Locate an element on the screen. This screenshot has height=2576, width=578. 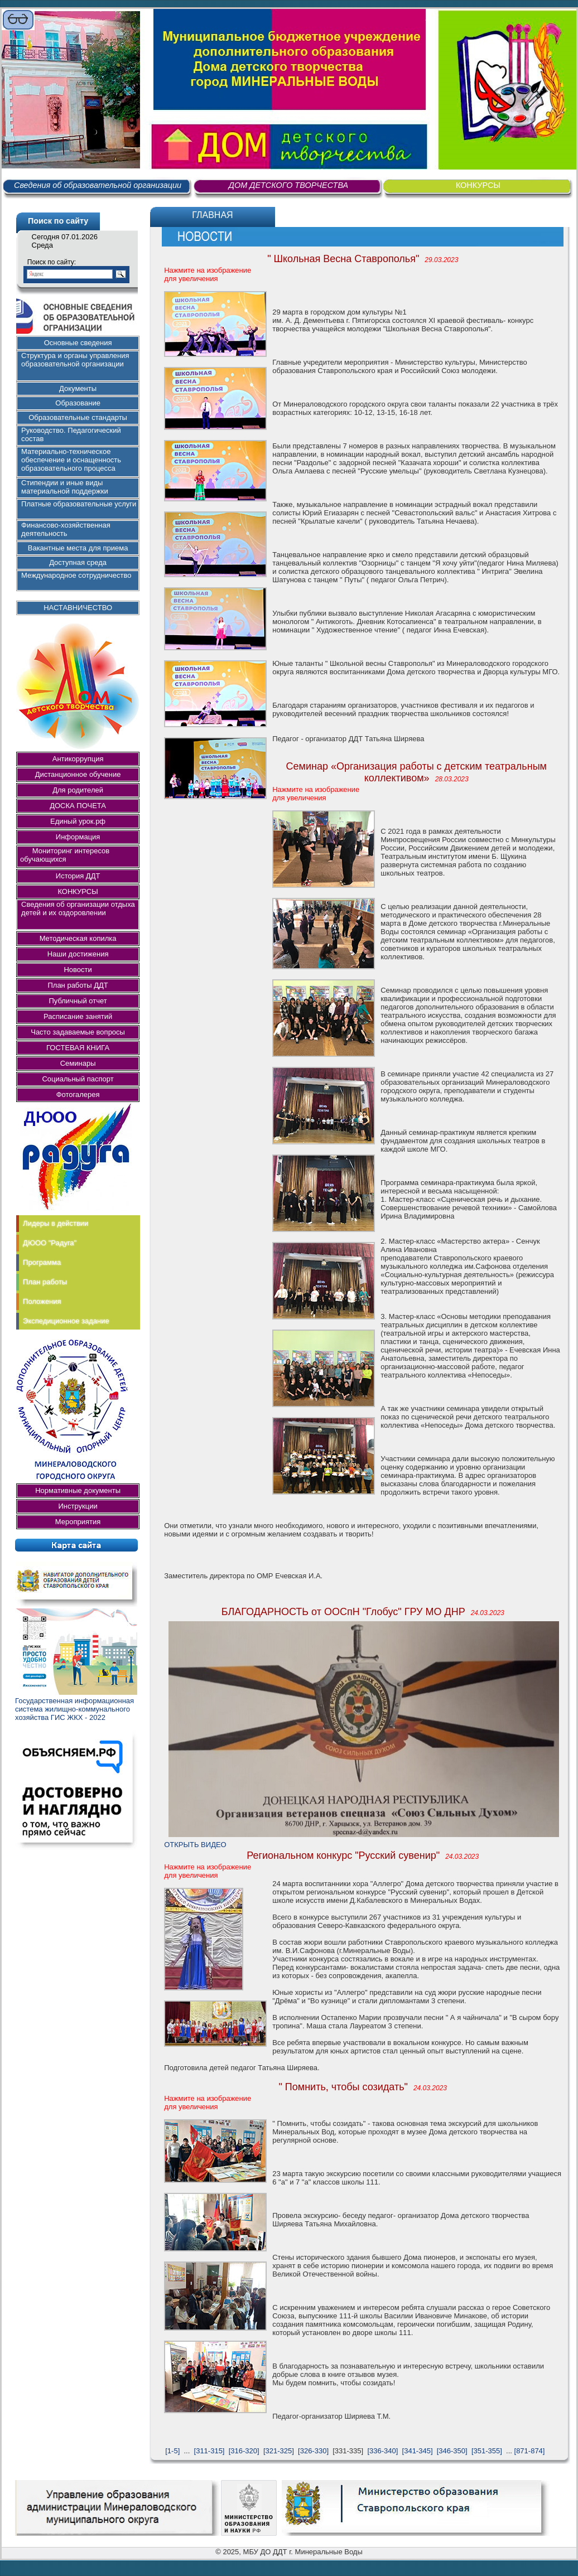
[871-874] is located at coordinates (529, 2451).